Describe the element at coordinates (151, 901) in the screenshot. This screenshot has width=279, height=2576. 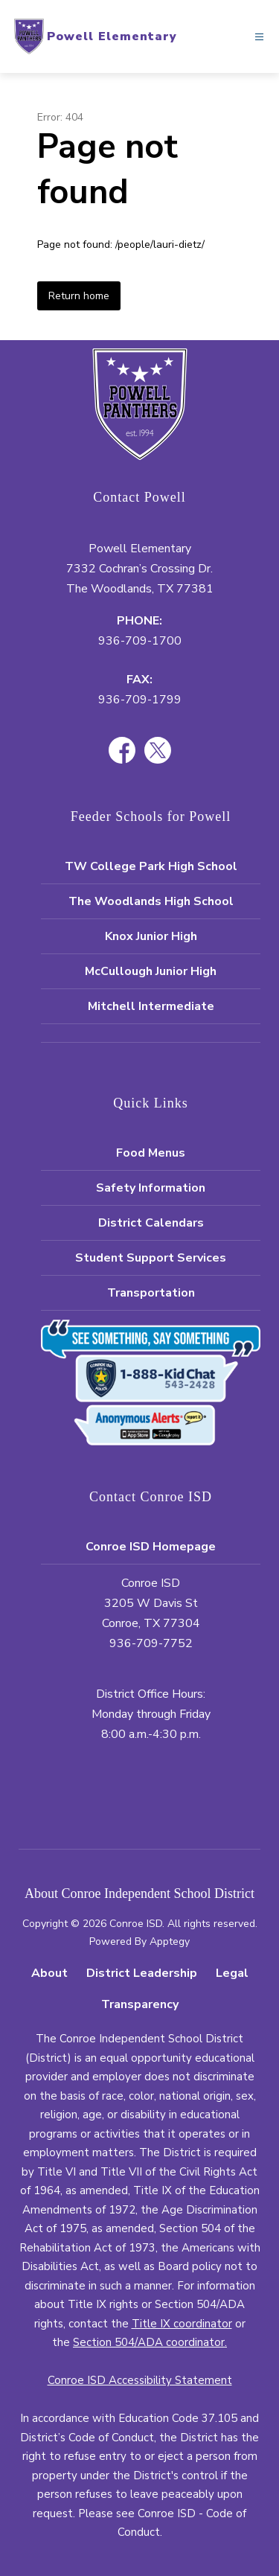
I see `The Woodlands High School` at that location.